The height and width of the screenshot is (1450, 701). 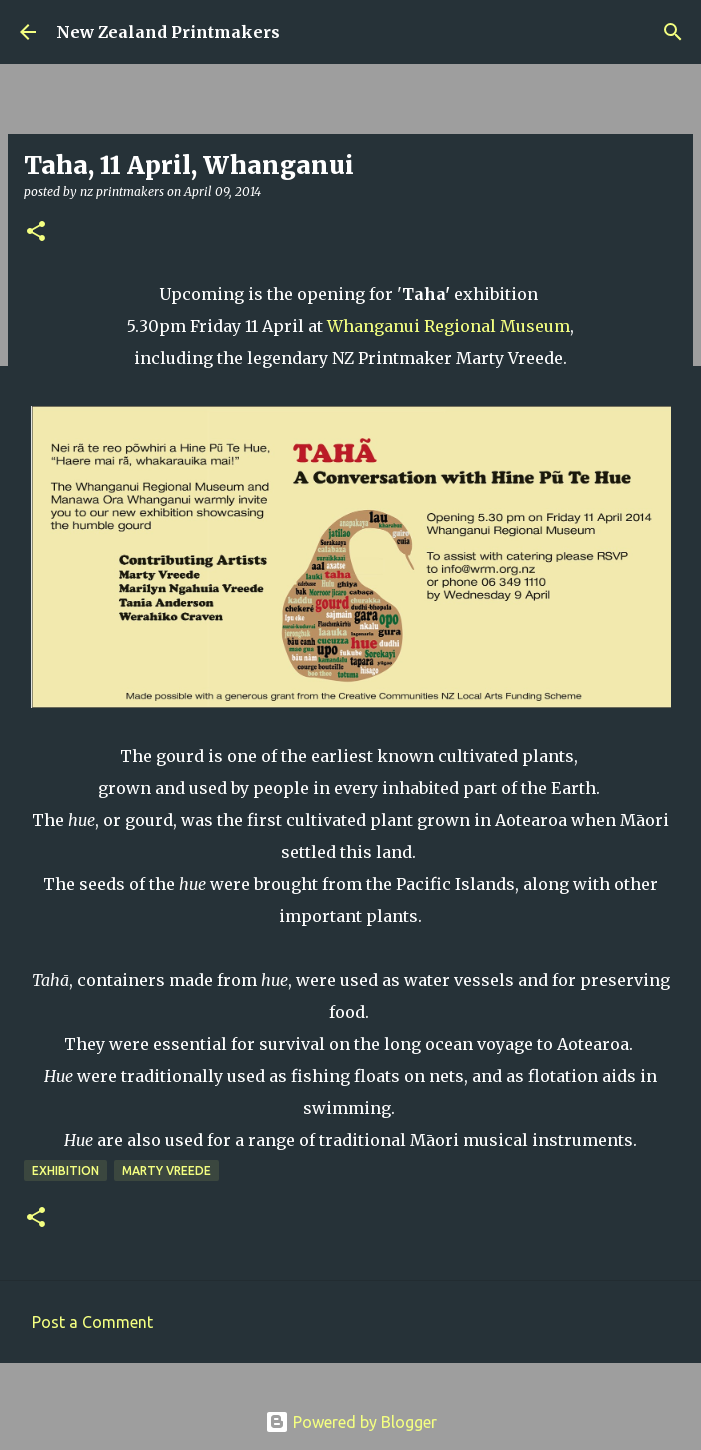 What do you see at coordinates (65, 1170) in the screenshot?
I see `exhibition` at bounding box center [65, 1170].